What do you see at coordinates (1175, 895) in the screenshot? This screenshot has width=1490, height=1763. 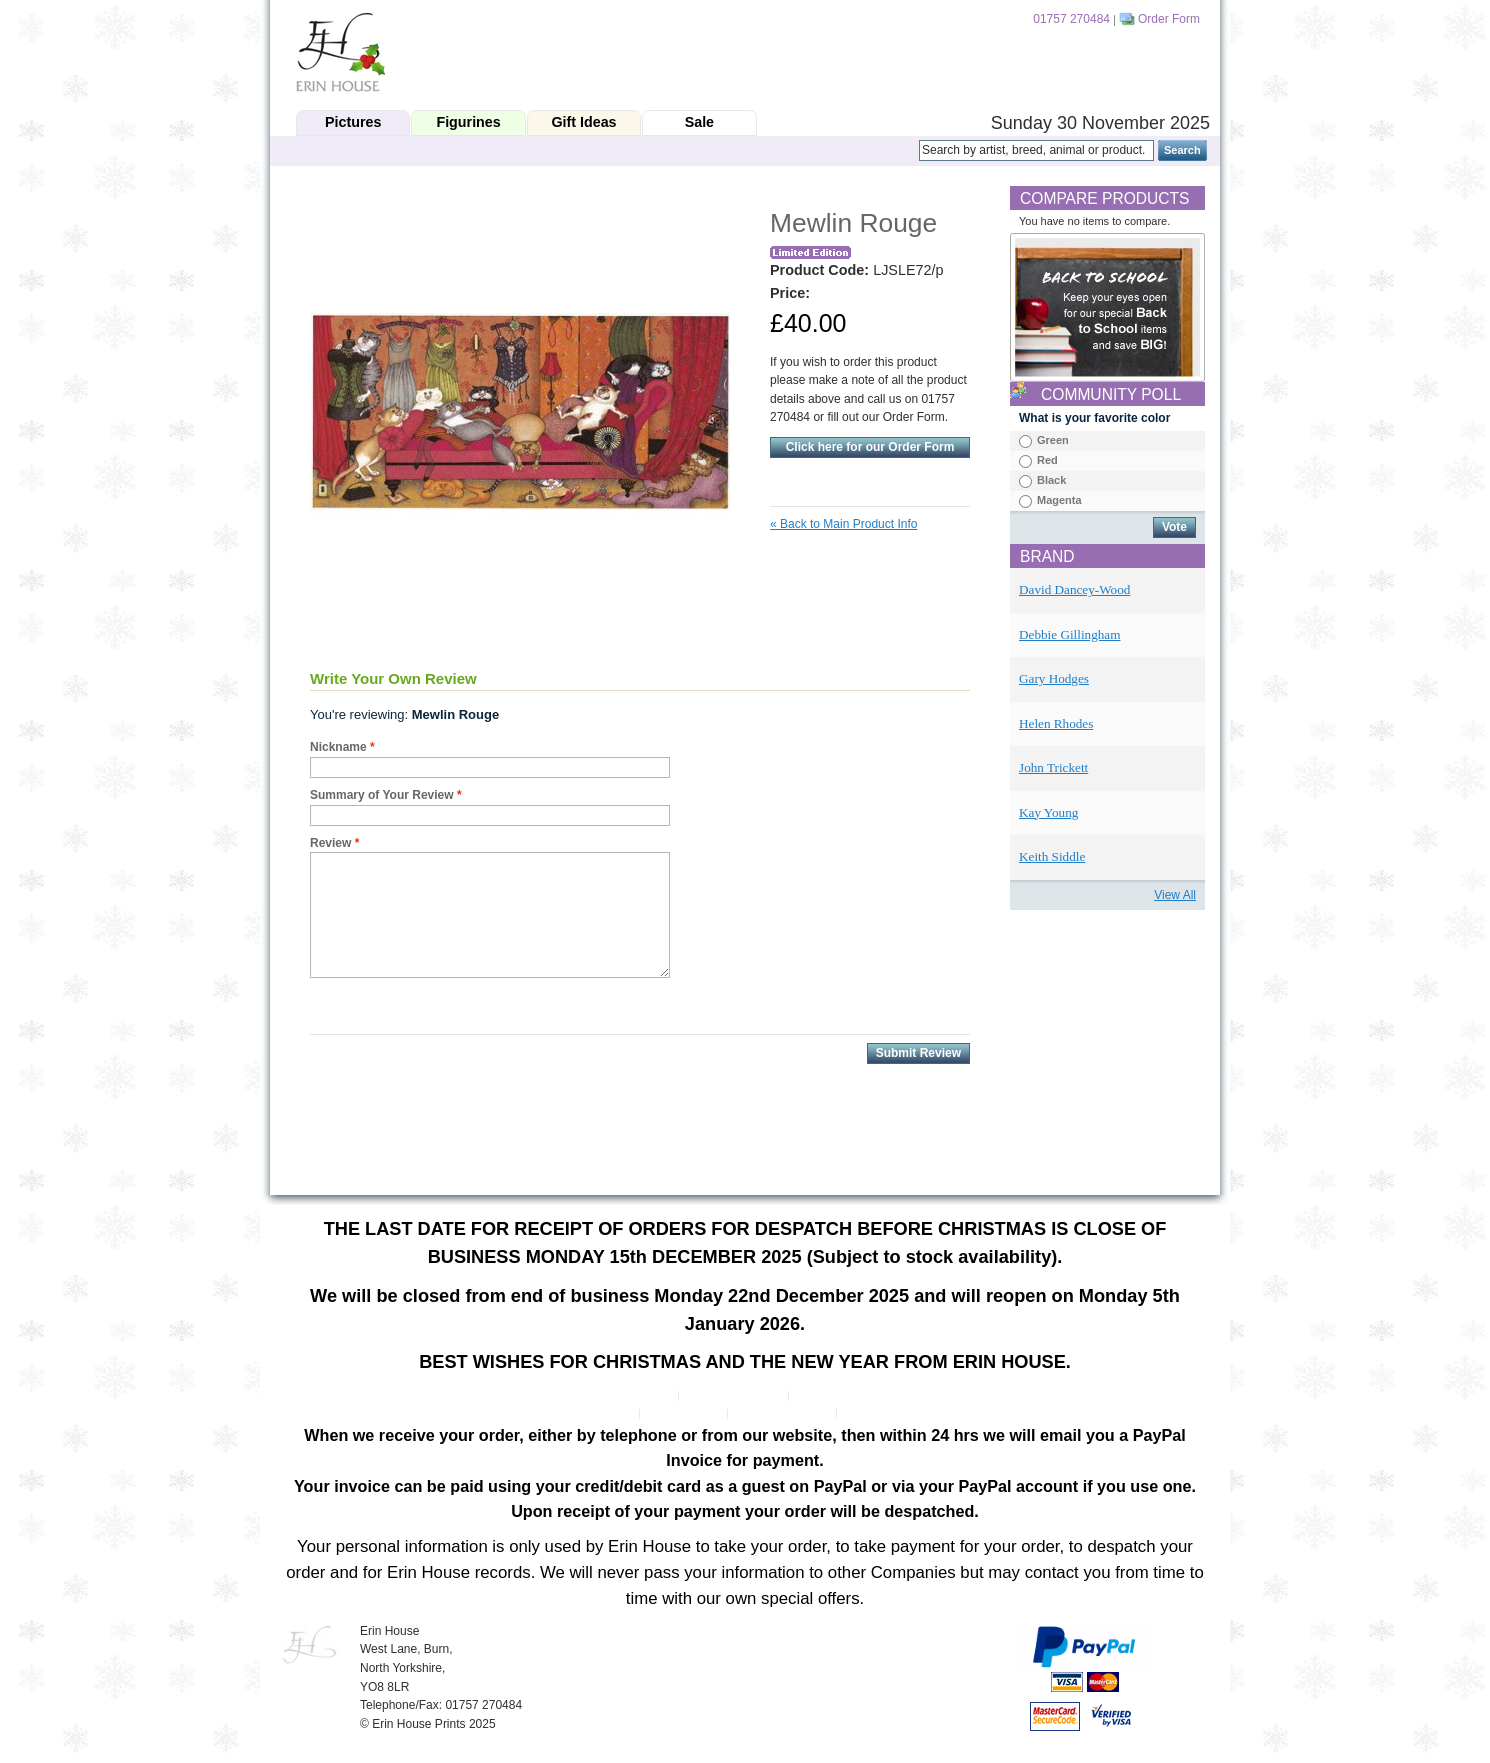 I see `View All` at bounding box center [1175, 895].